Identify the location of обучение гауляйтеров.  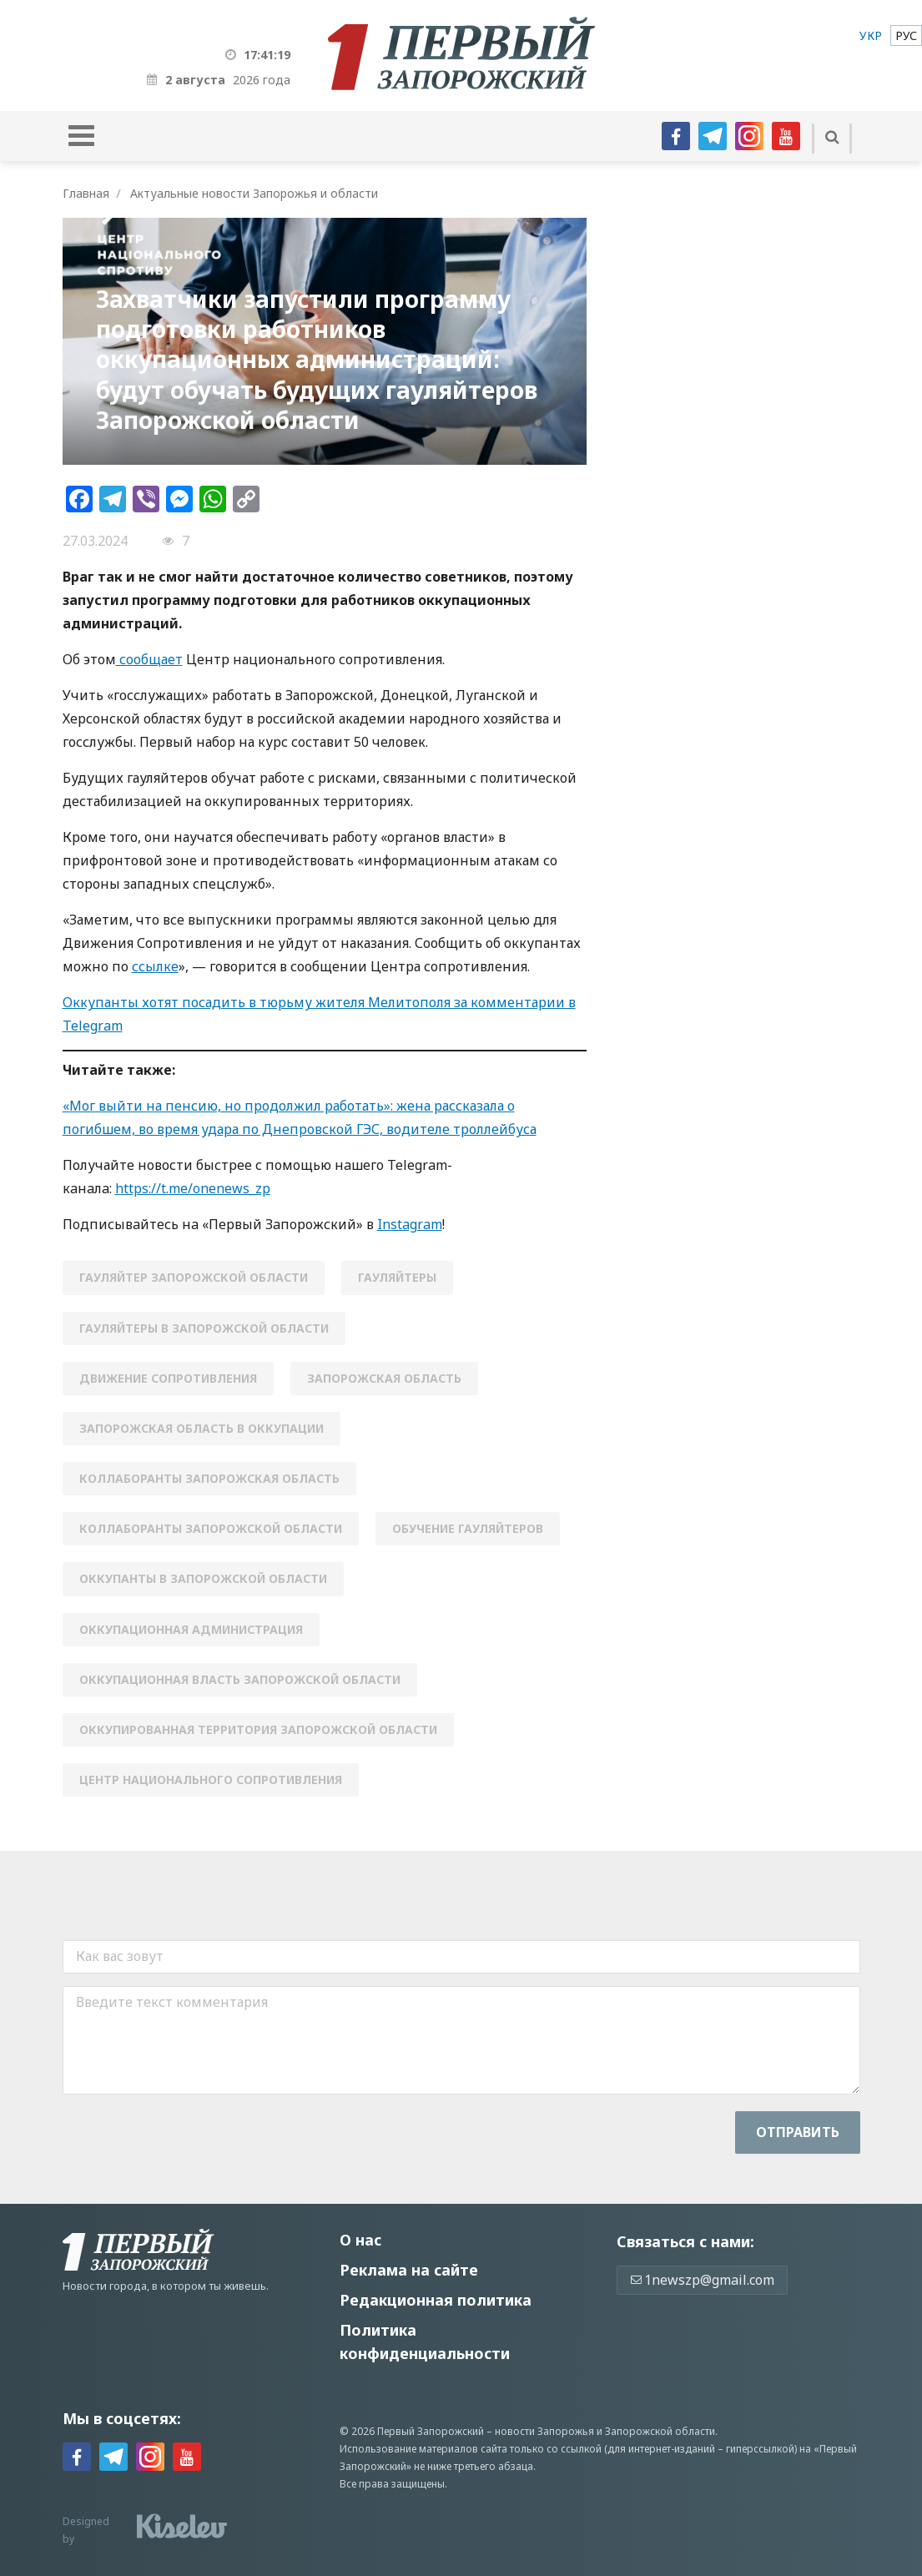
(467, 1528).